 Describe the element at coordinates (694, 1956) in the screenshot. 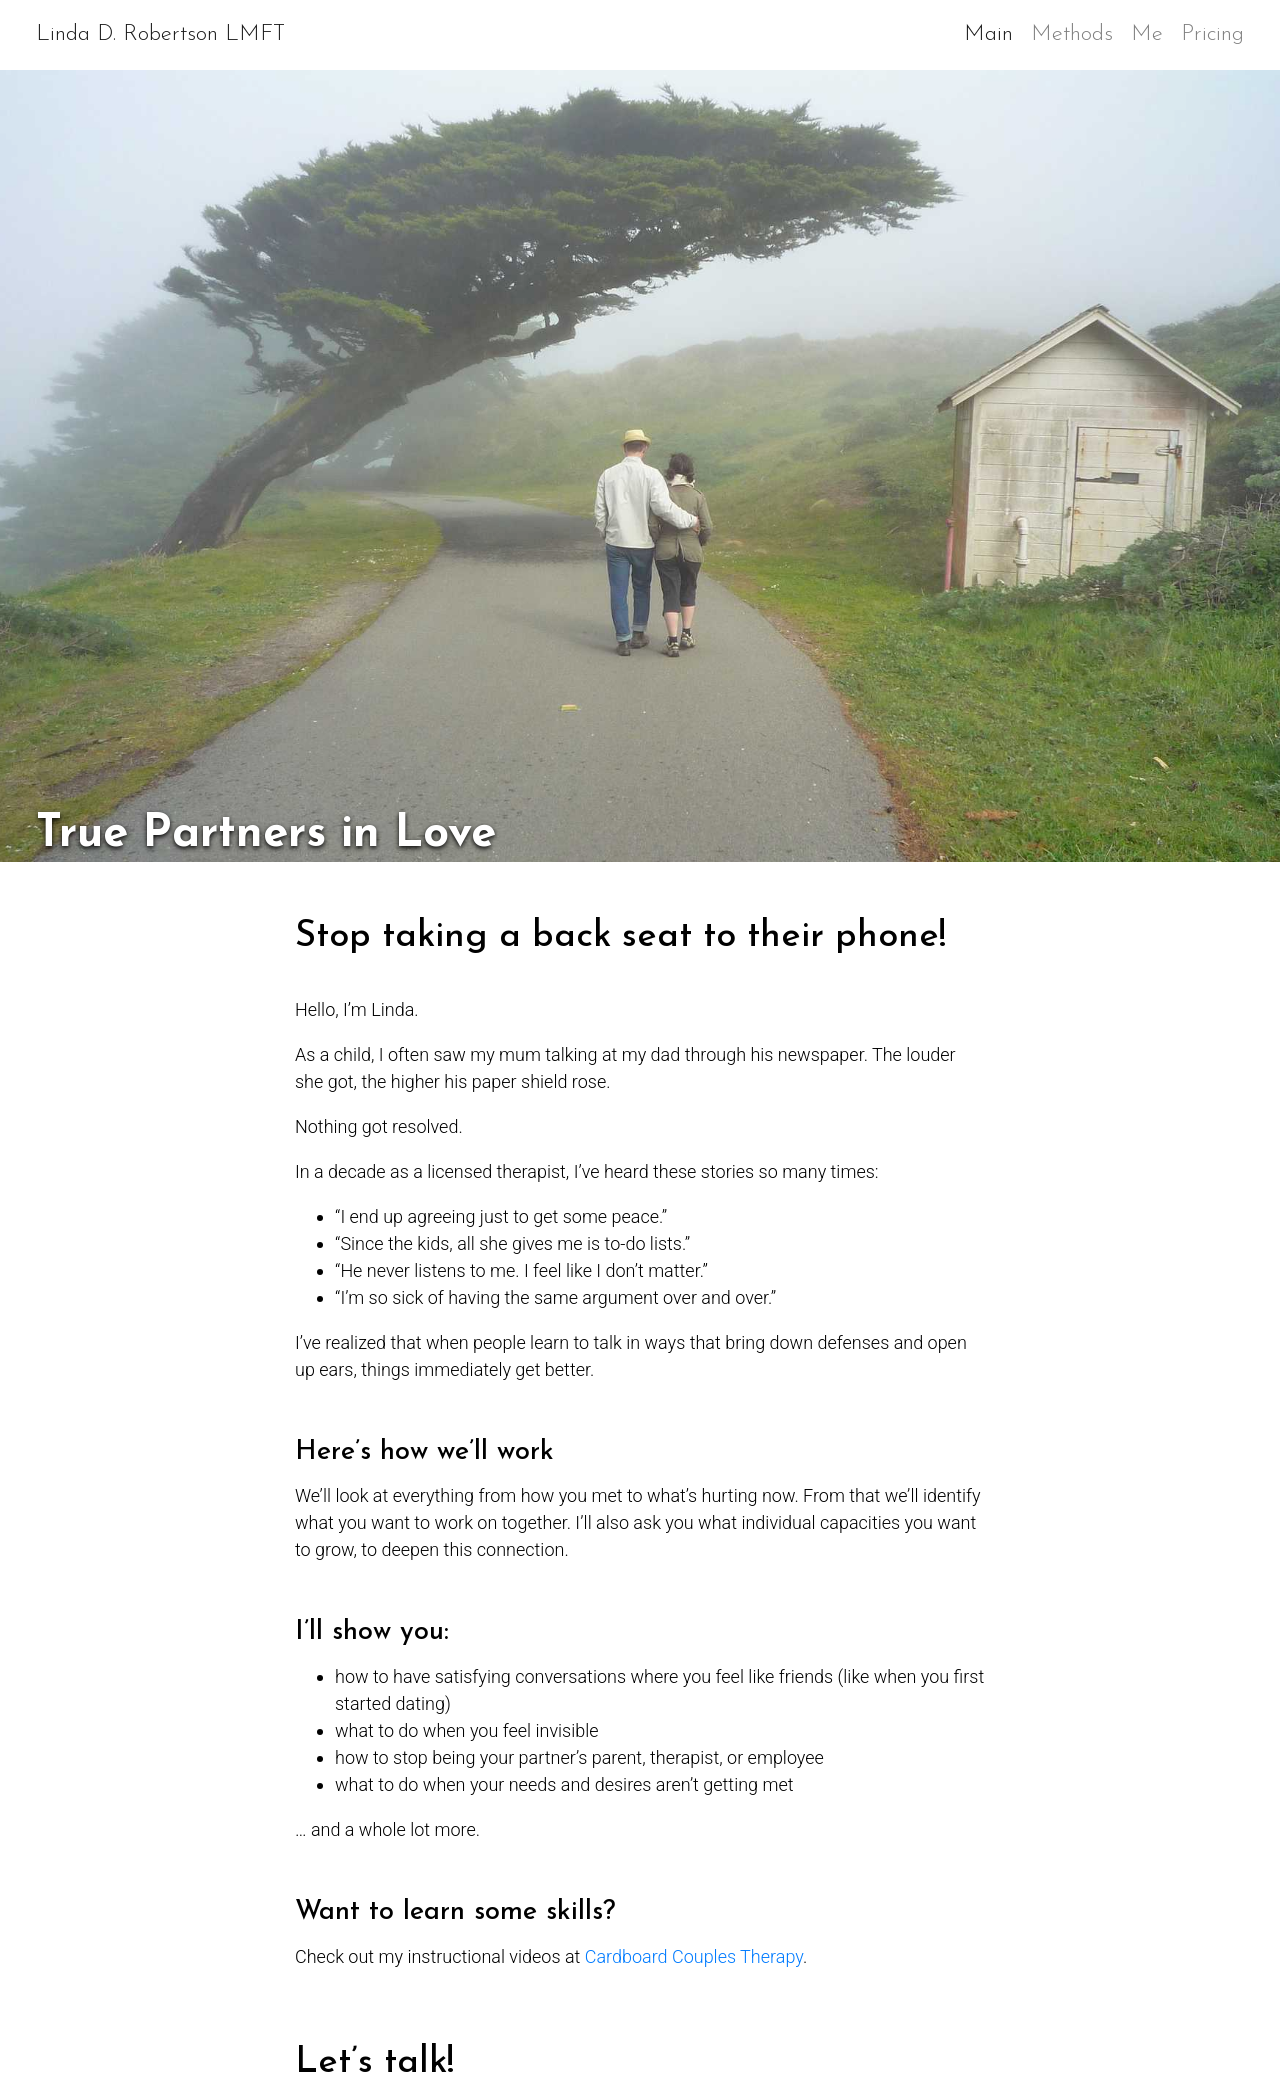

I see `Cardboard Couples Therapy` at that location.